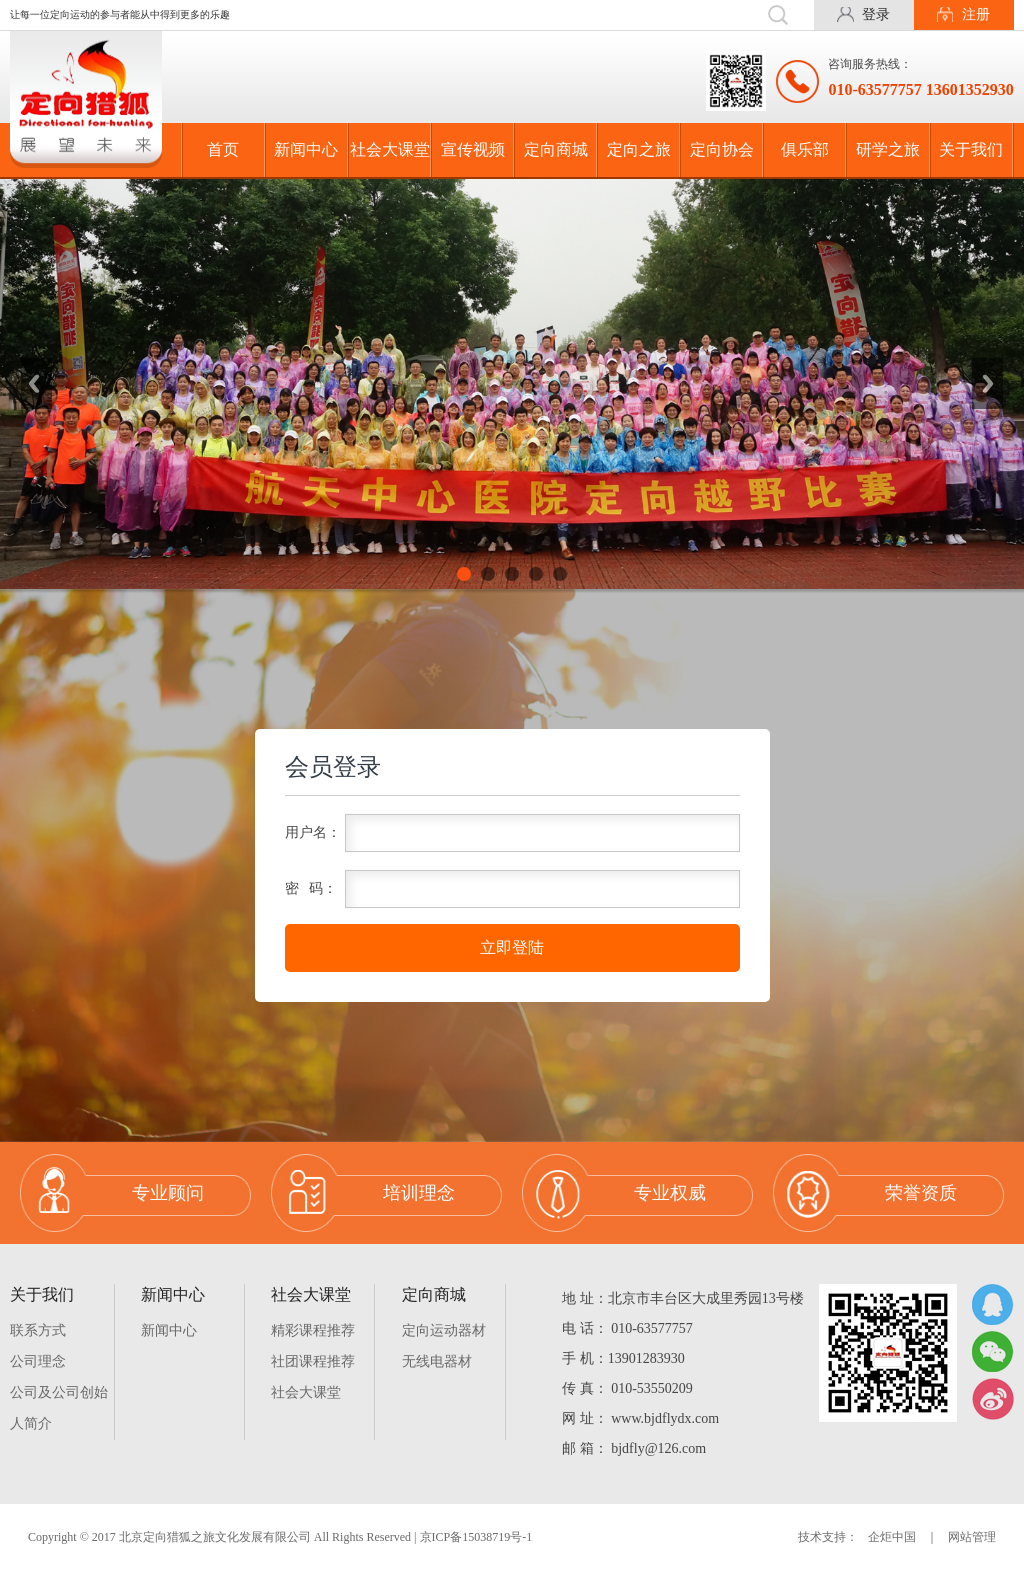 This screenshot has height=1570, width=1024. I want to click on 精彩课程推荐, so click(313, 1330).